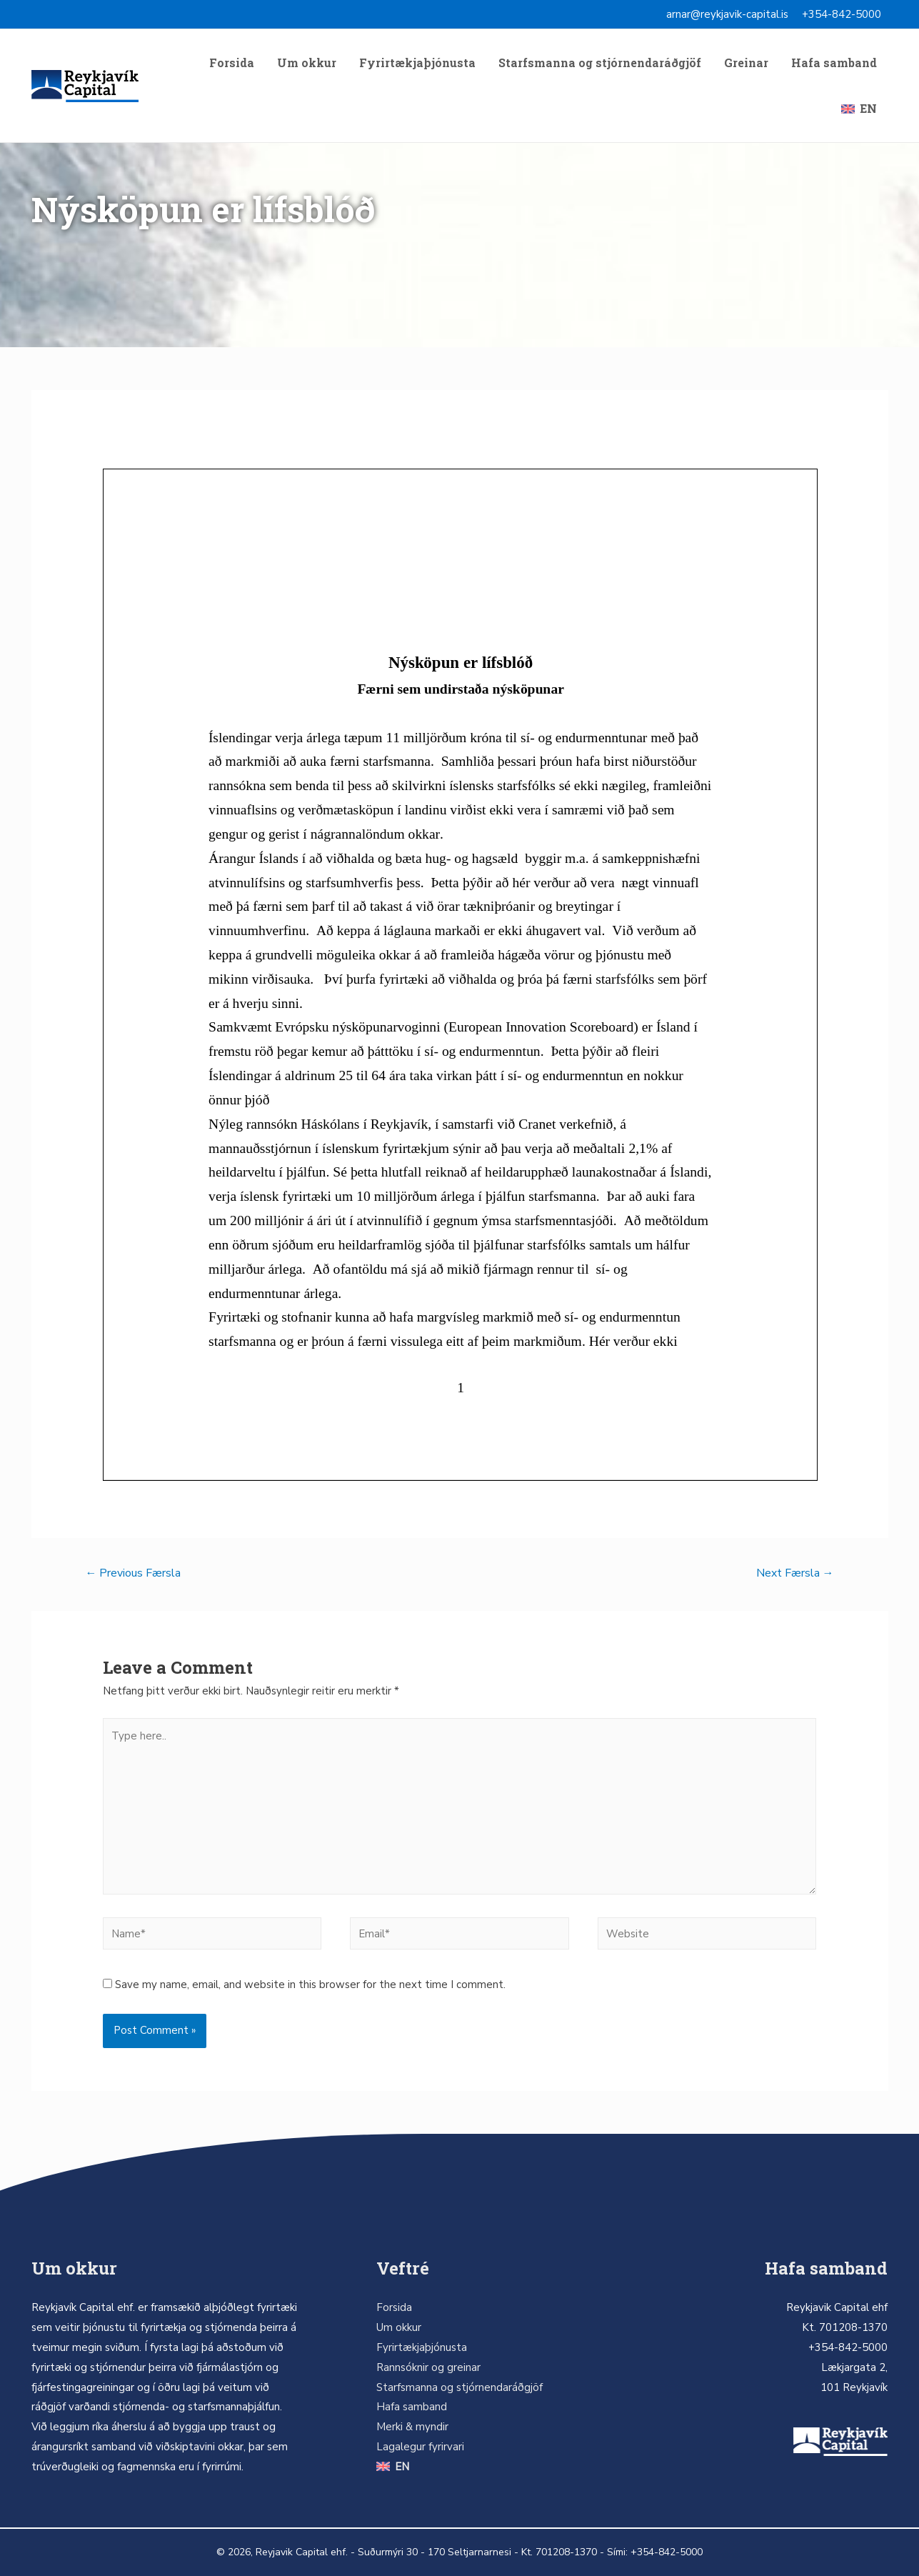  What do you see at coordinates (306, 62) in the screenshot?
I see `Um okkur` at bounding box center [306, 62].